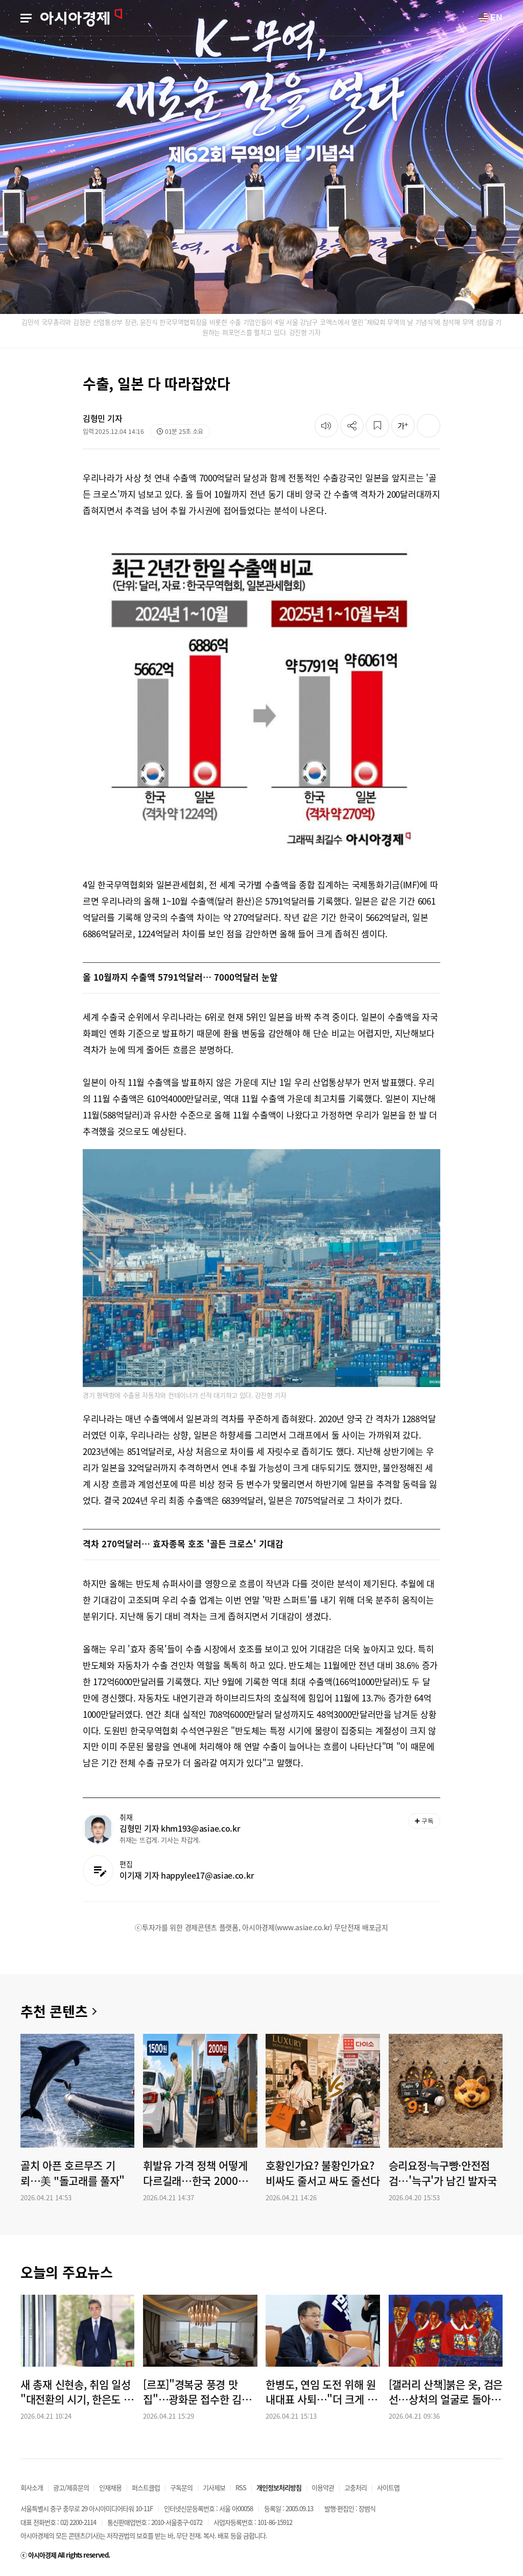  What do you see at coordinates (388, 2487) in the screenshot?
I see `사이트맵` at bounding box center [388, 2487].